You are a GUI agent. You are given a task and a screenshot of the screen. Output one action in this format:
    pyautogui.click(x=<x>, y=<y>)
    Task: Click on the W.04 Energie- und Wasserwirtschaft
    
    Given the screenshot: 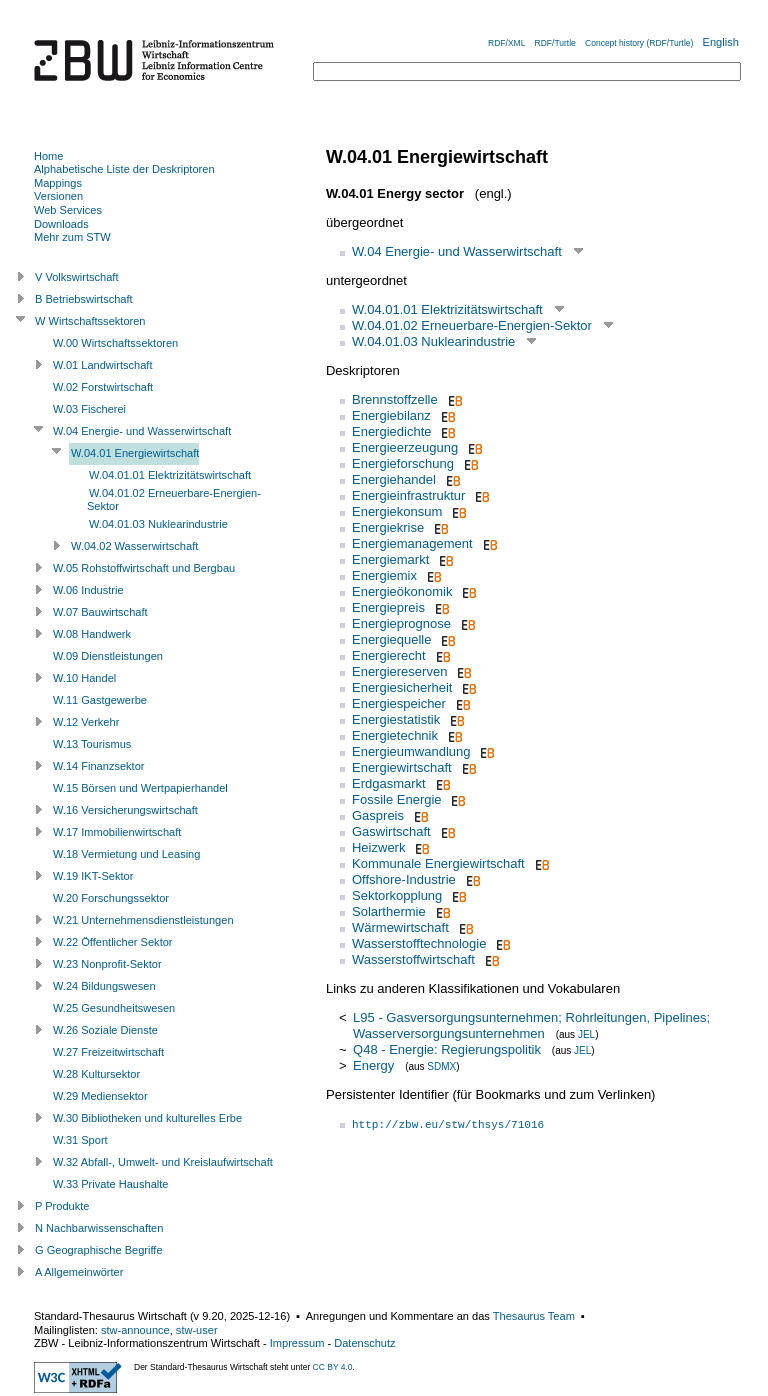 What is the action you would take?
    pyautogui.click(x=457, y=251)
    